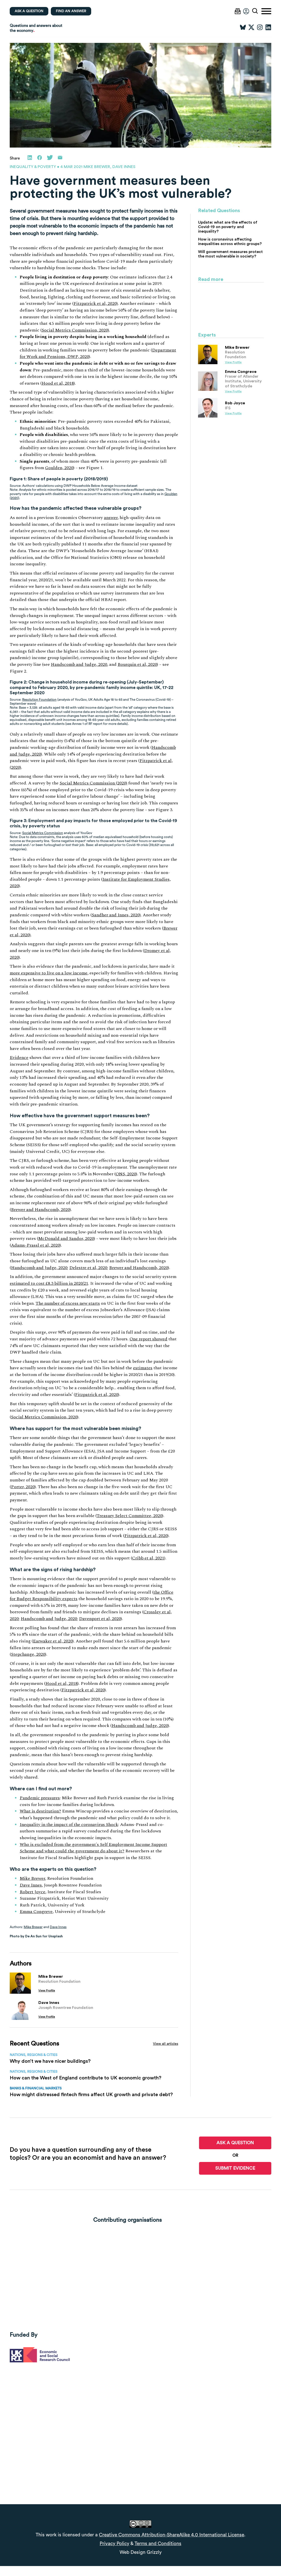  What do you see at coordinates (40, 1820) in the screenshot?
I see `What is destitution?` at bounding box center [40, 1820].